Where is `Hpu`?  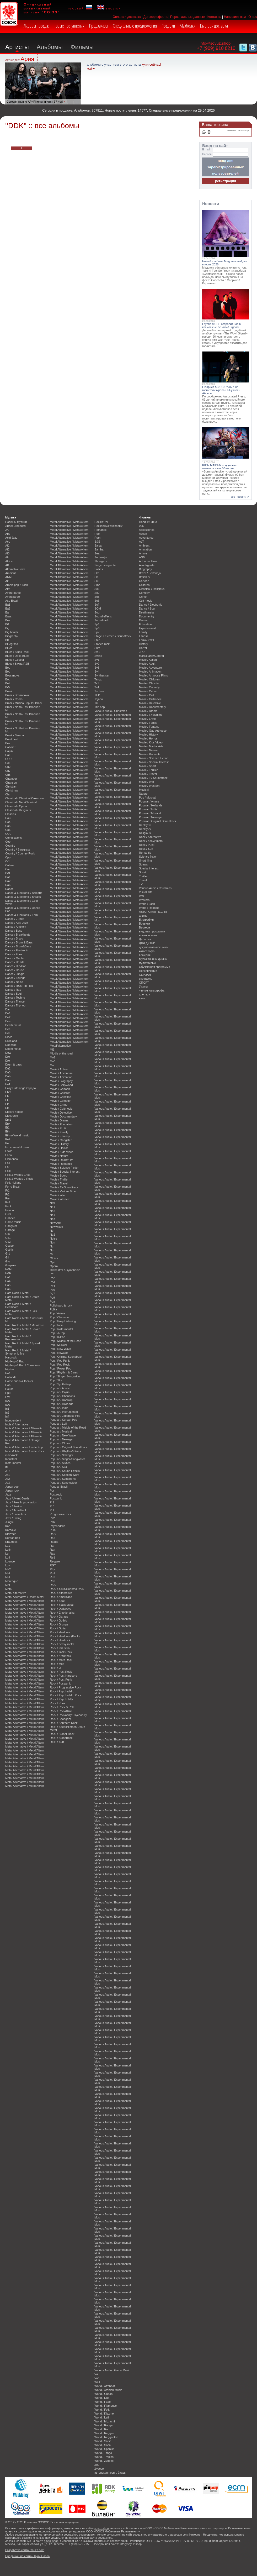
Hpu is located at coordinates (7, 1392).